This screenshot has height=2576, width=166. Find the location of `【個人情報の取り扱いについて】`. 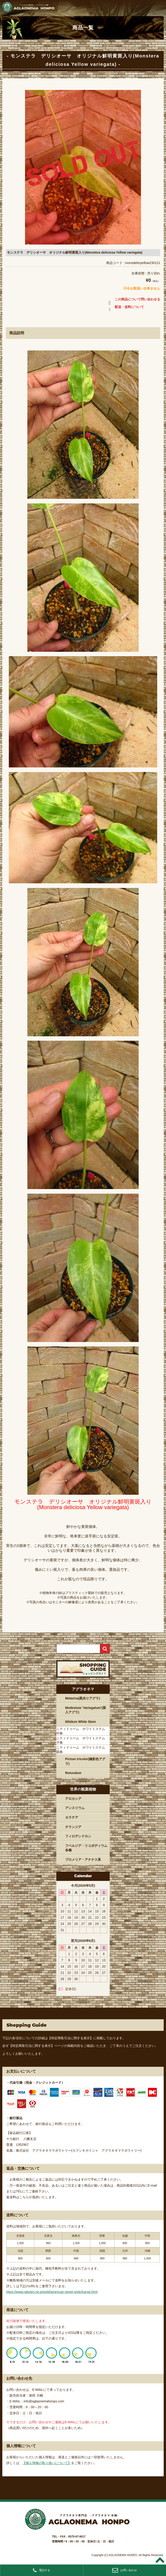

【個人情報の取り扱いについて】 is located at coordinates (46, 2463).